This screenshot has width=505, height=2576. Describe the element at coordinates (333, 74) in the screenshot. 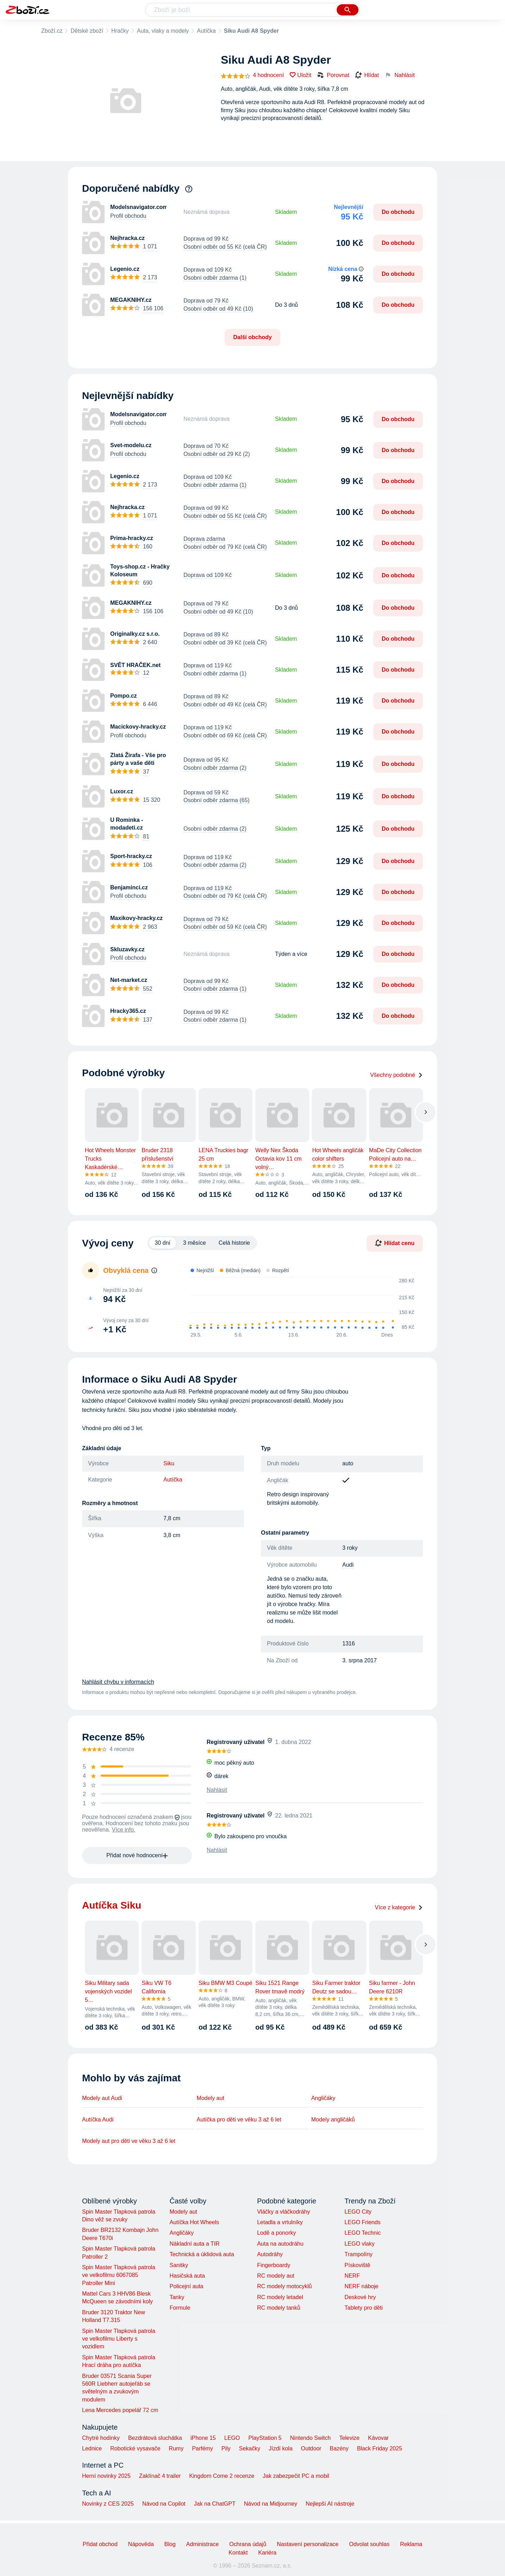

I see `Porovnat` at that location.